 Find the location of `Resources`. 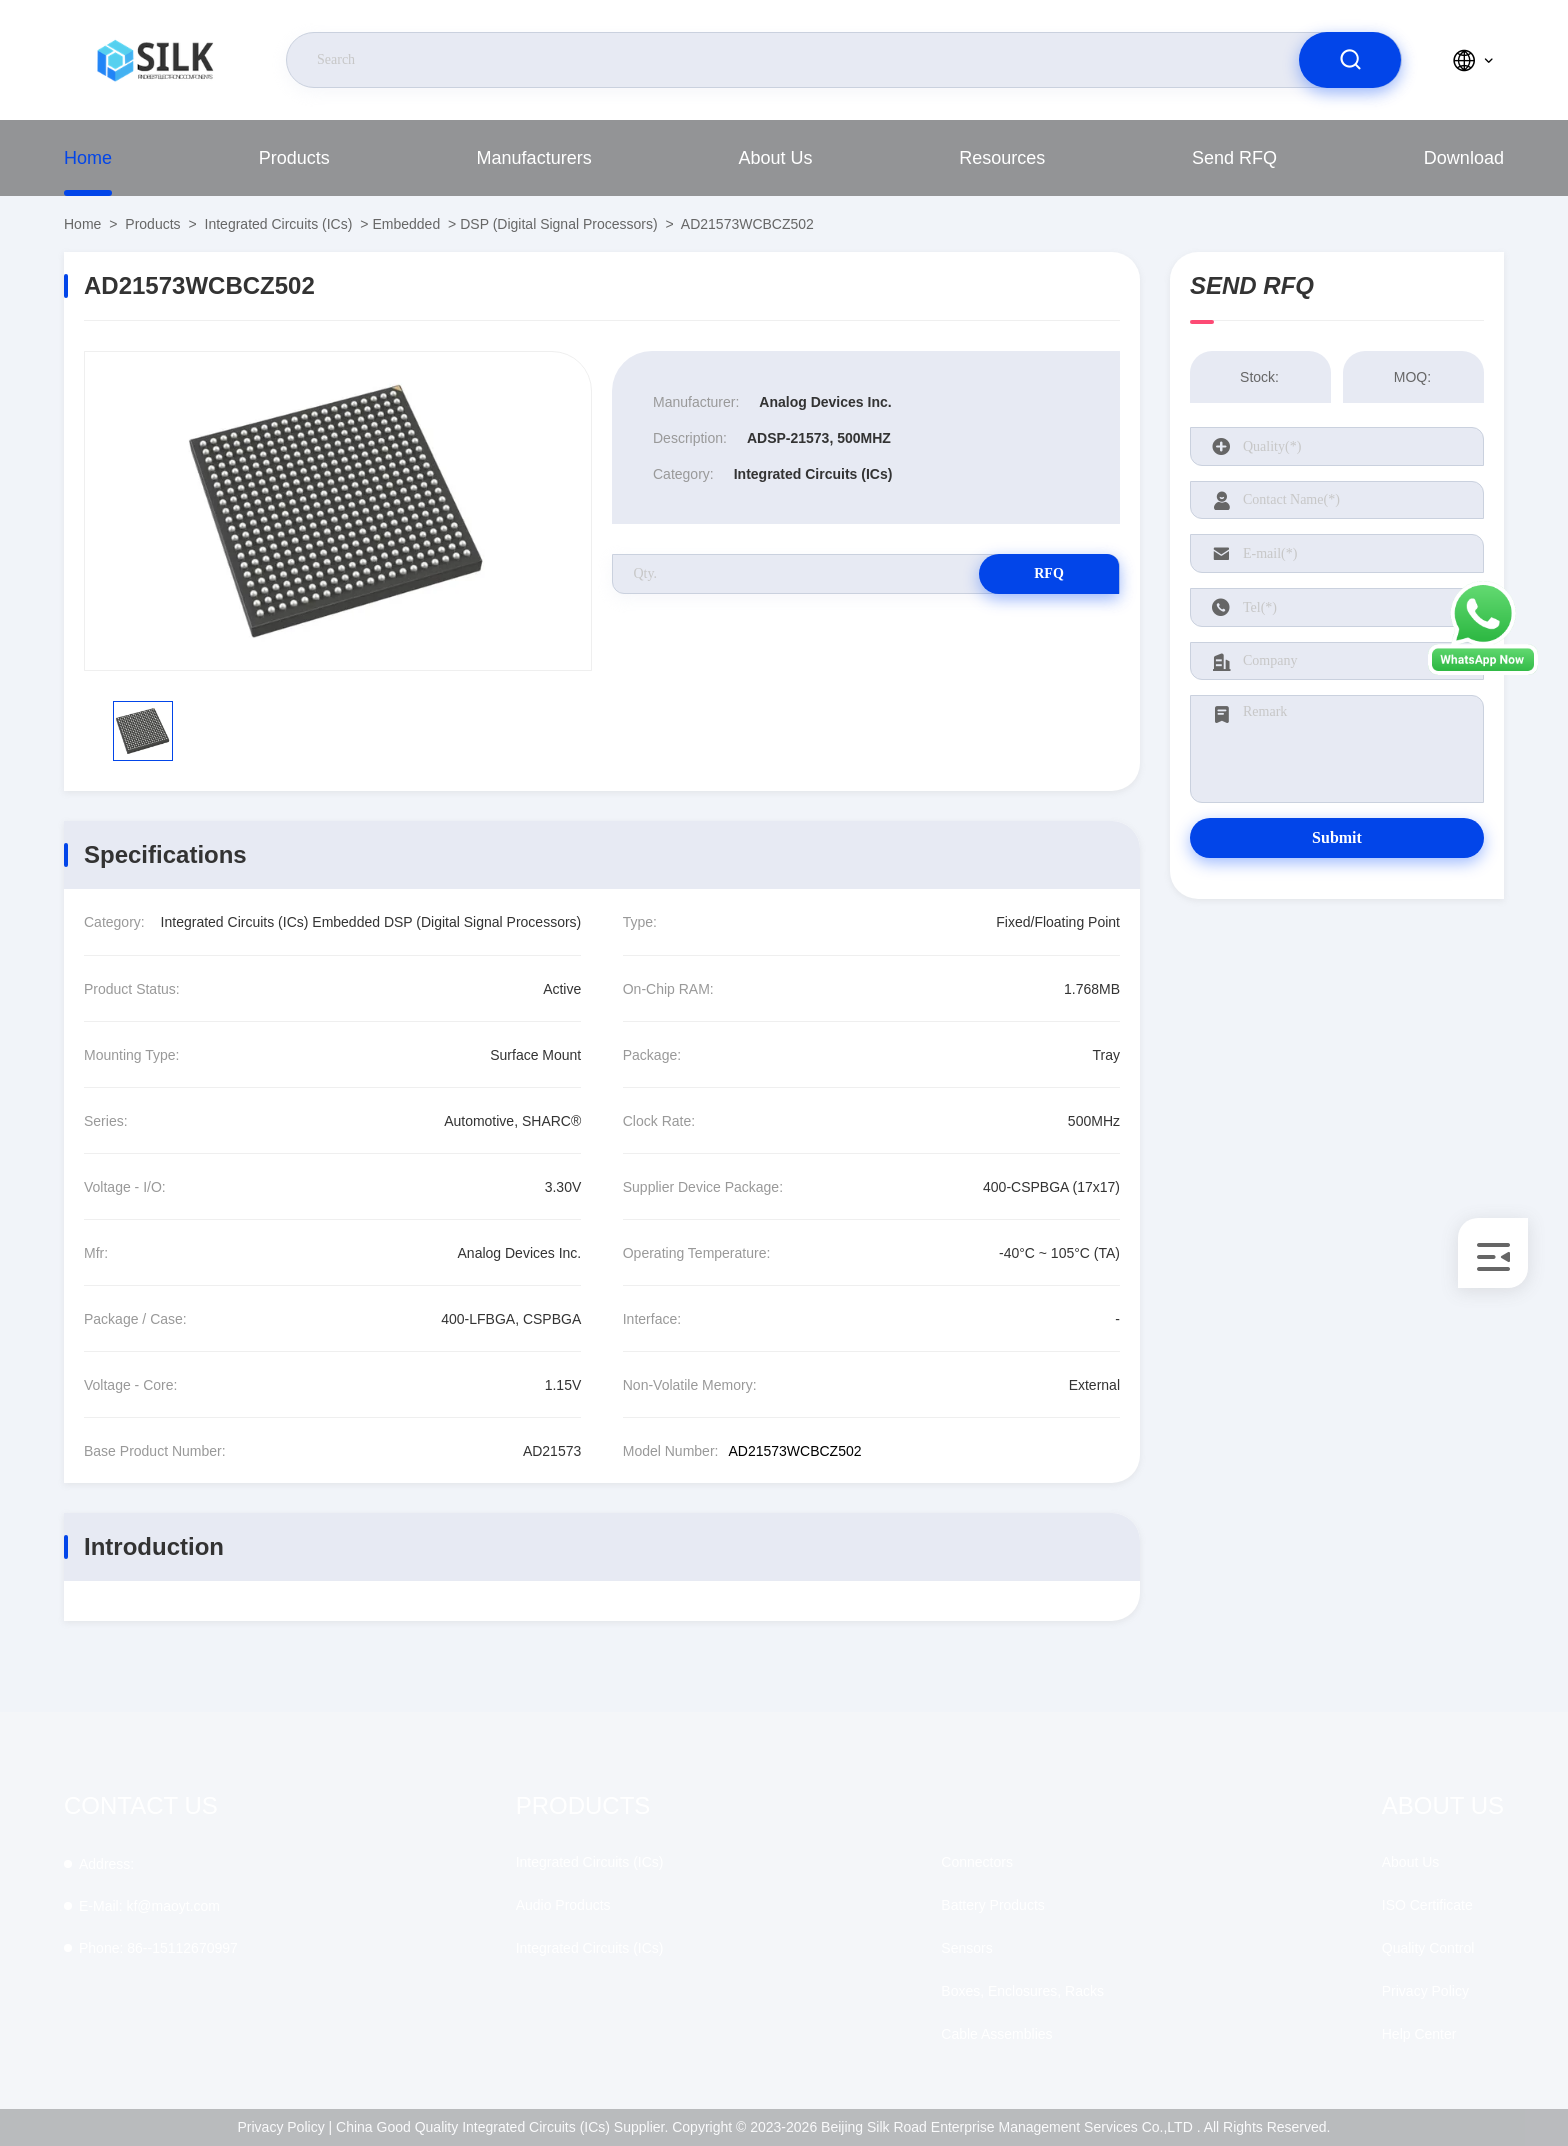

Resources is located at coordinates (1002, 158).